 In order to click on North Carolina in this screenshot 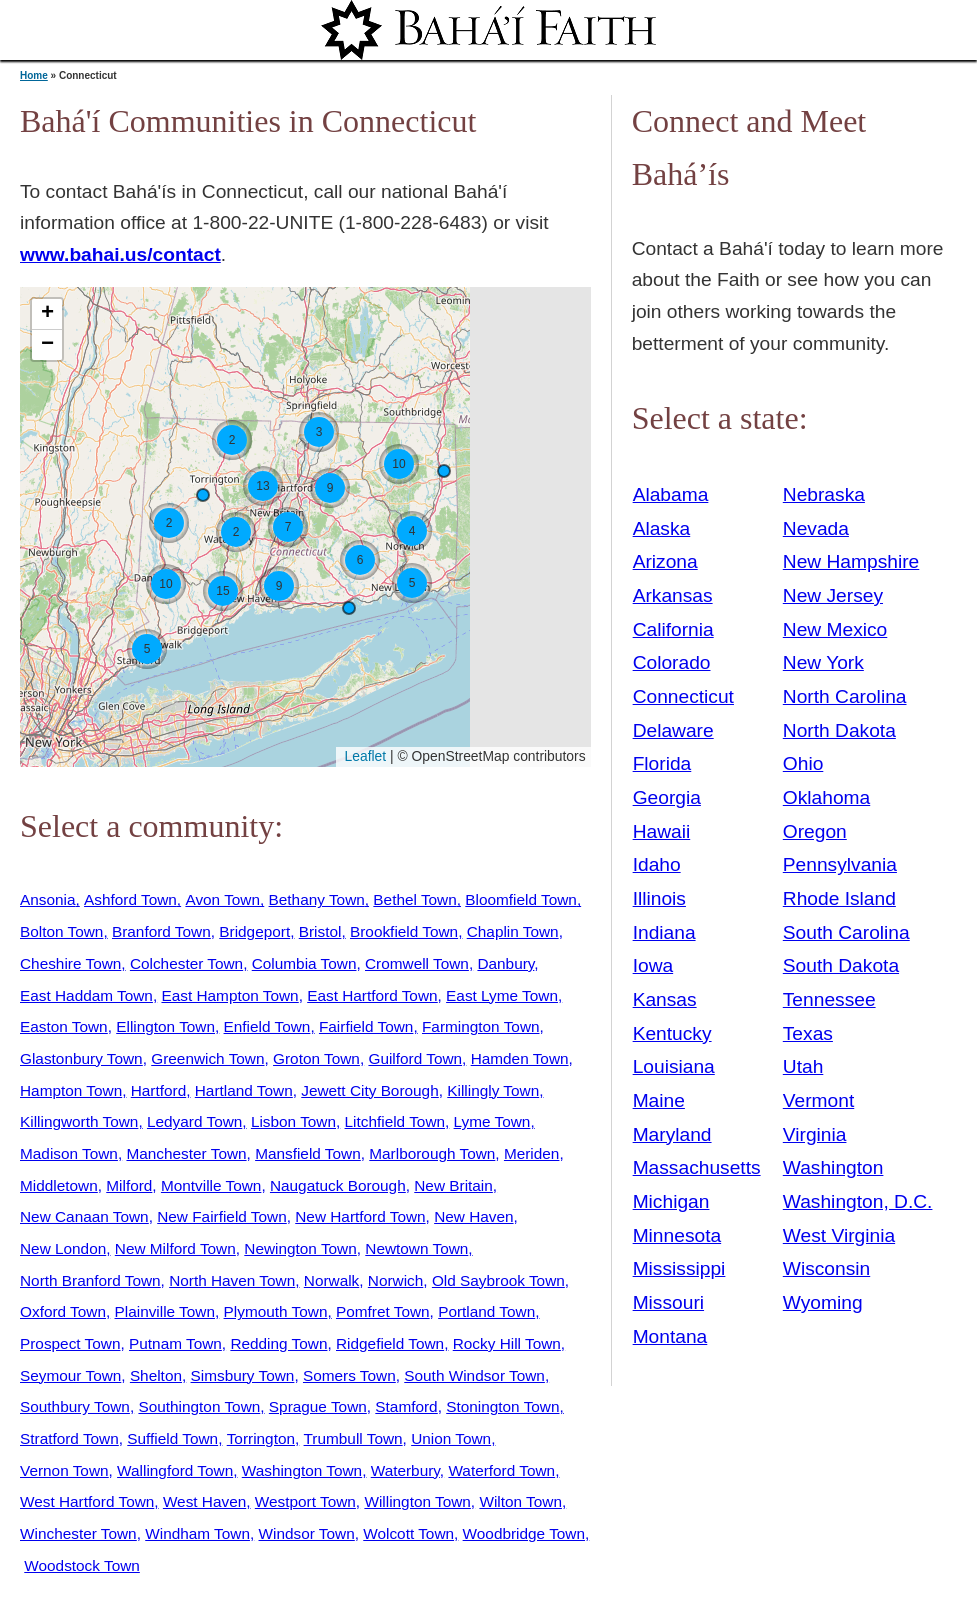, I will do `click(845, 696)`.